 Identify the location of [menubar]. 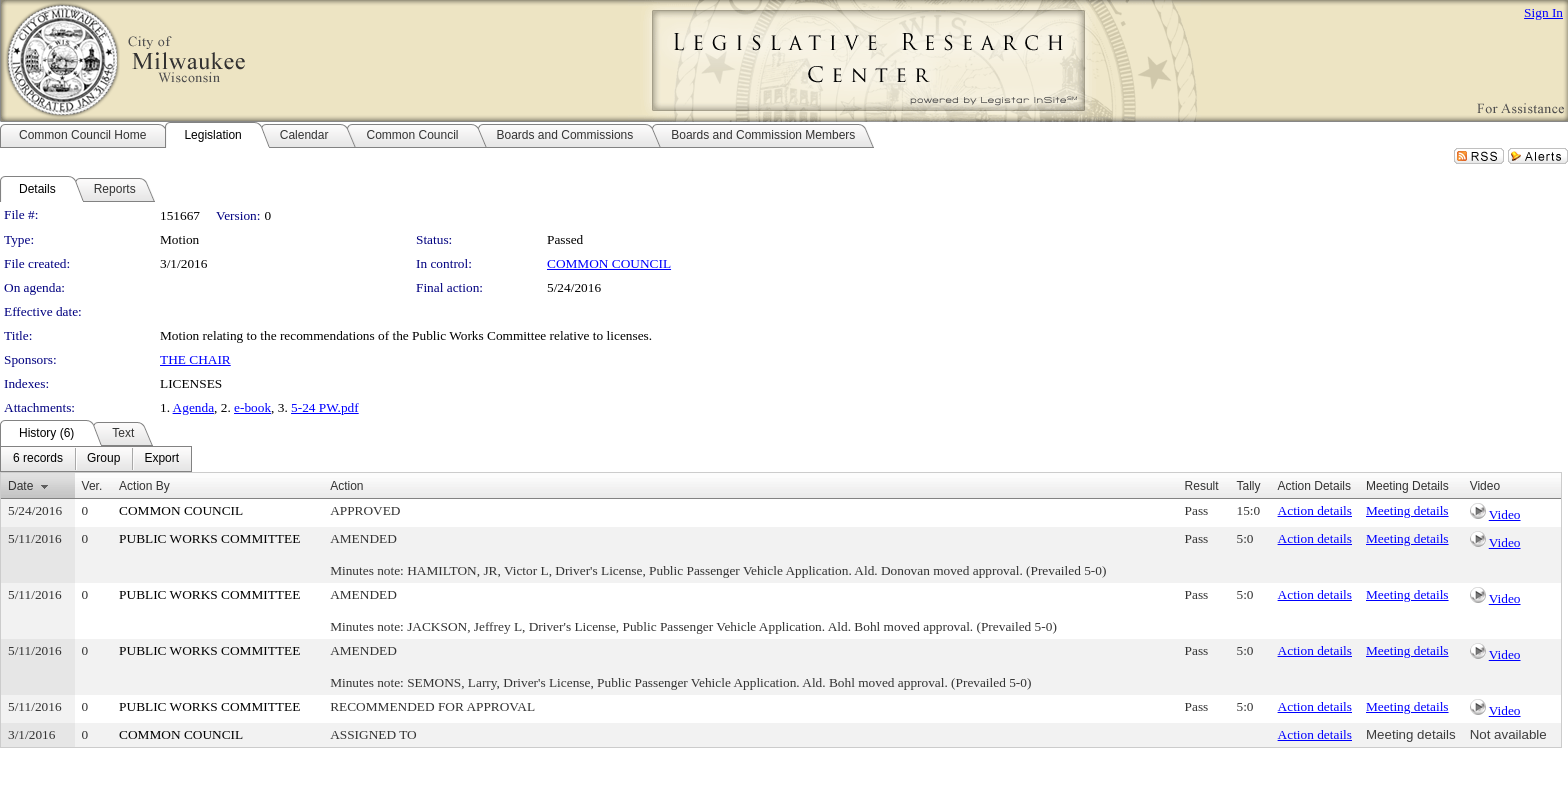
(96, 459).